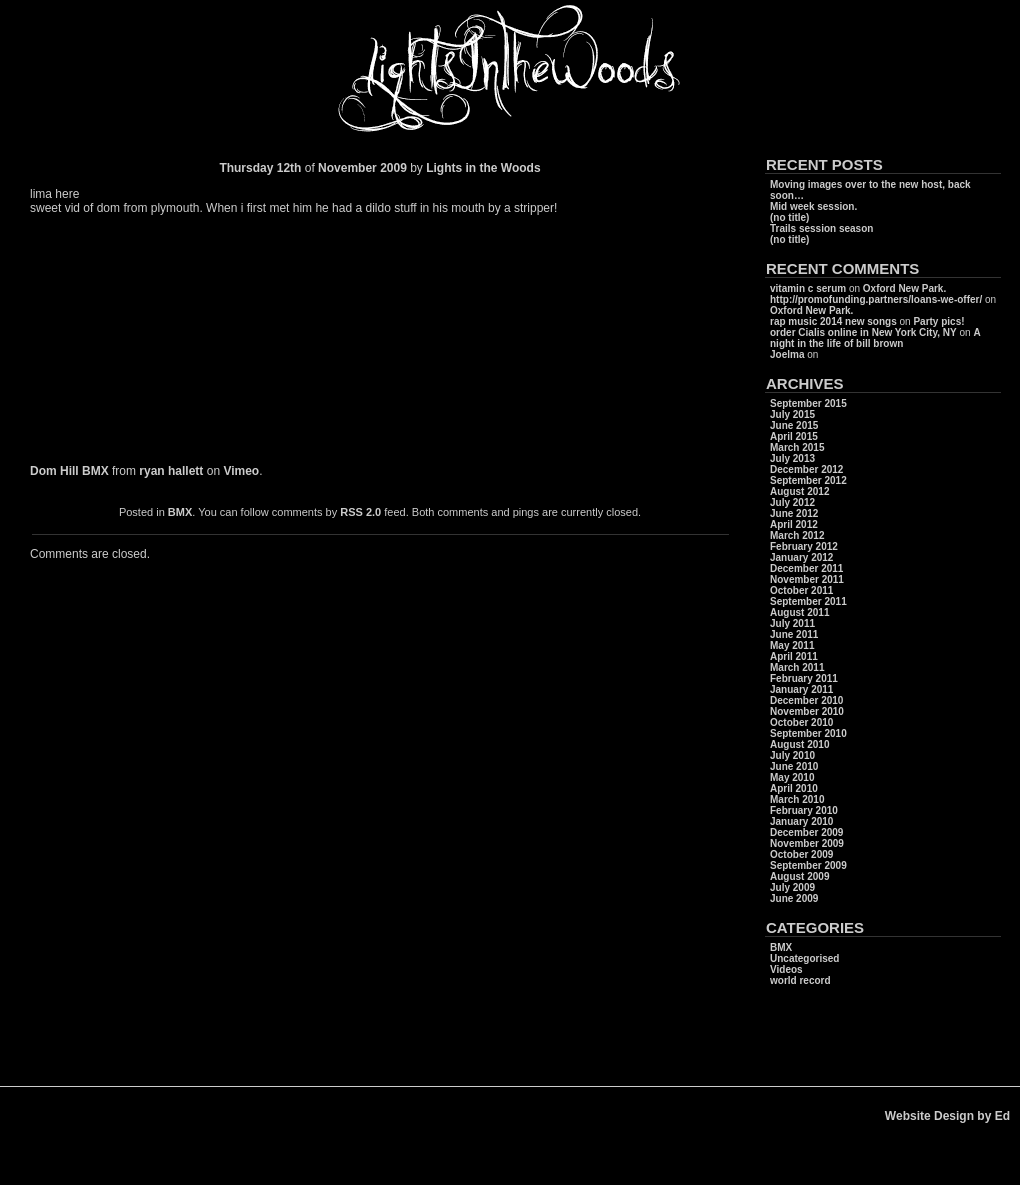  I want to click on August 2011, so click(799, 612).